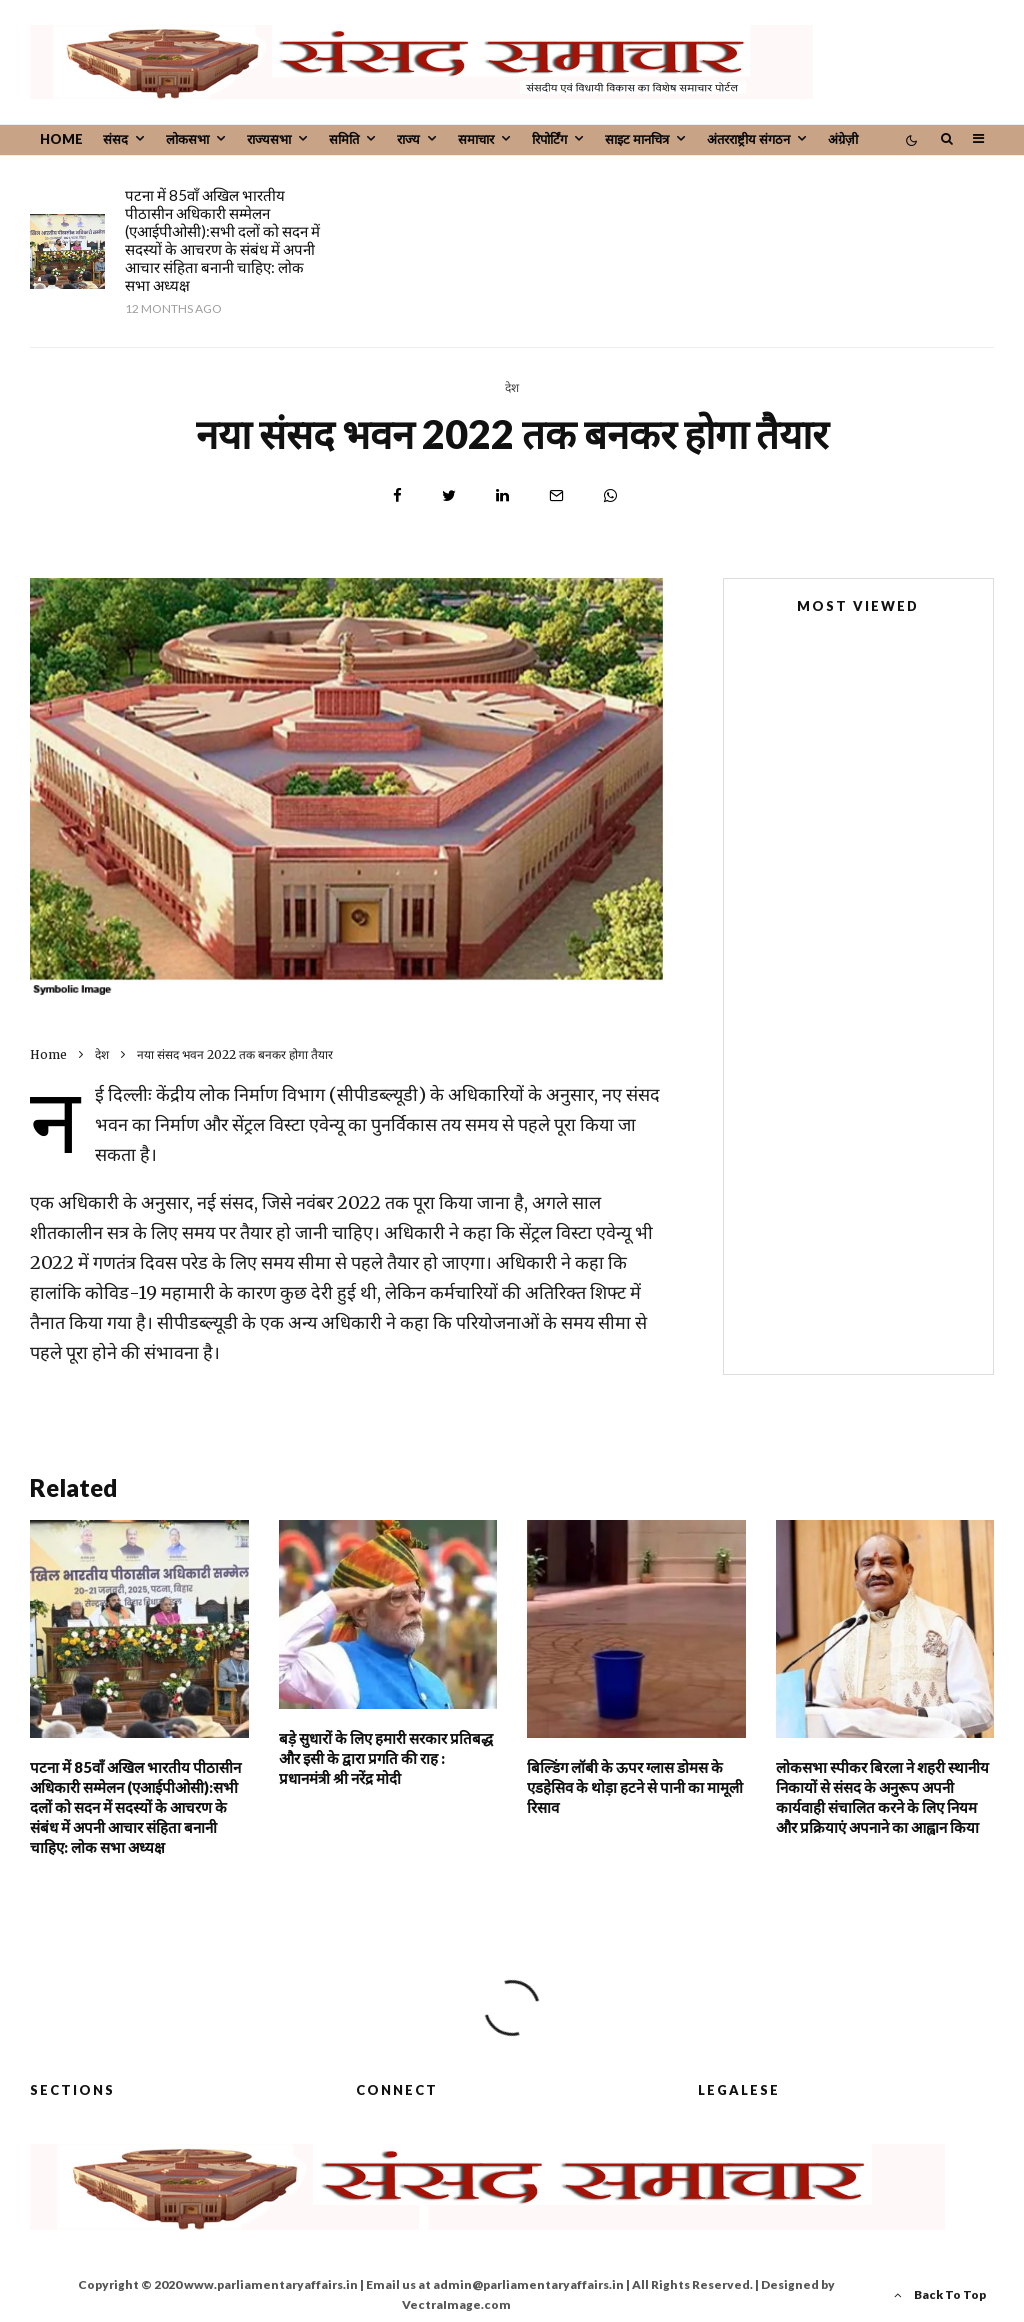  I want to click on विधानमंडलों में सरकार की नीतियों और कार्यक्रमों पर शालीनतापूर्वक चर्चा होनी चाहिए: लोक सभा अध्यक्ष, so click(892, 1318).